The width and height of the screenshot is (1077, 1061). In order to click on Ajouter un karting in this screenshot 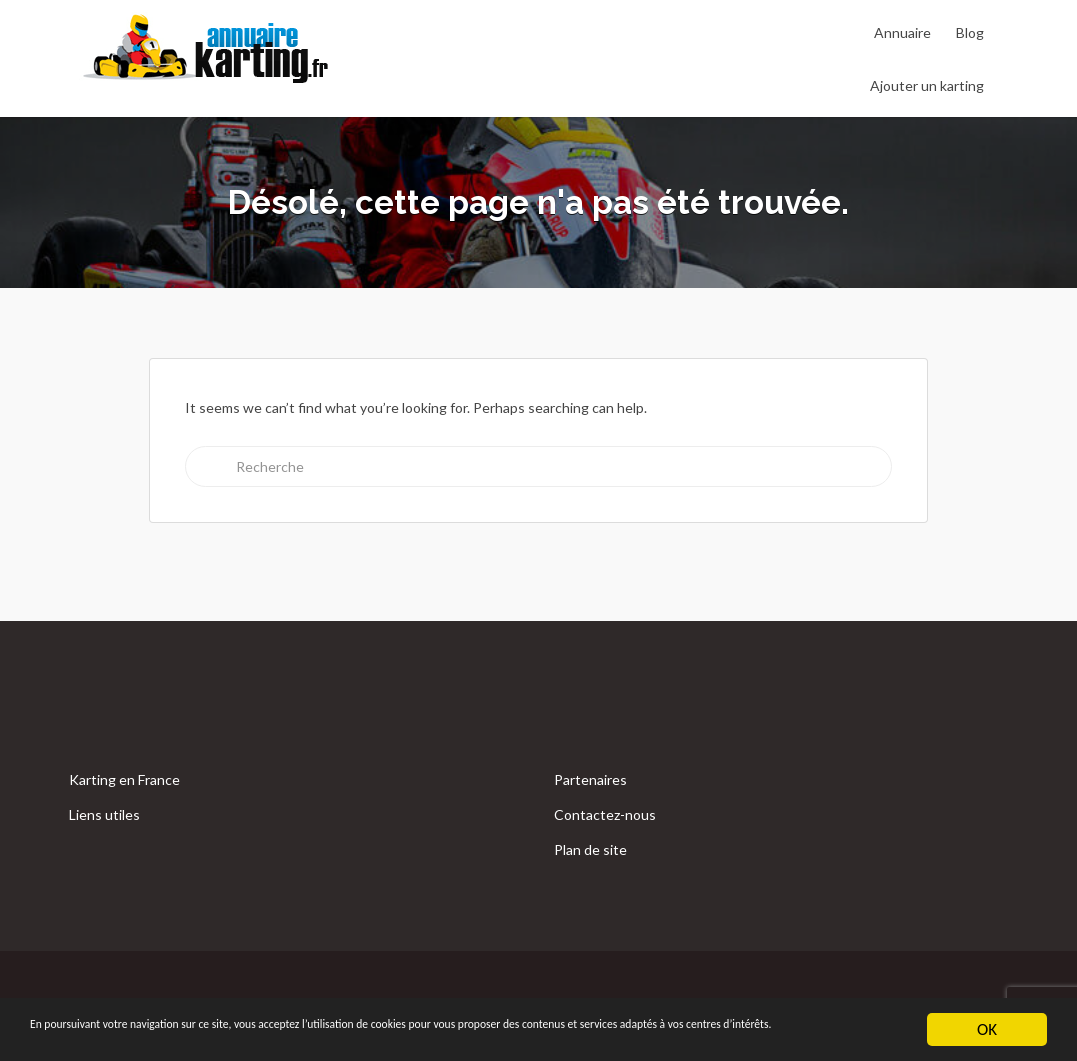, I will do `click(927, 85)`.